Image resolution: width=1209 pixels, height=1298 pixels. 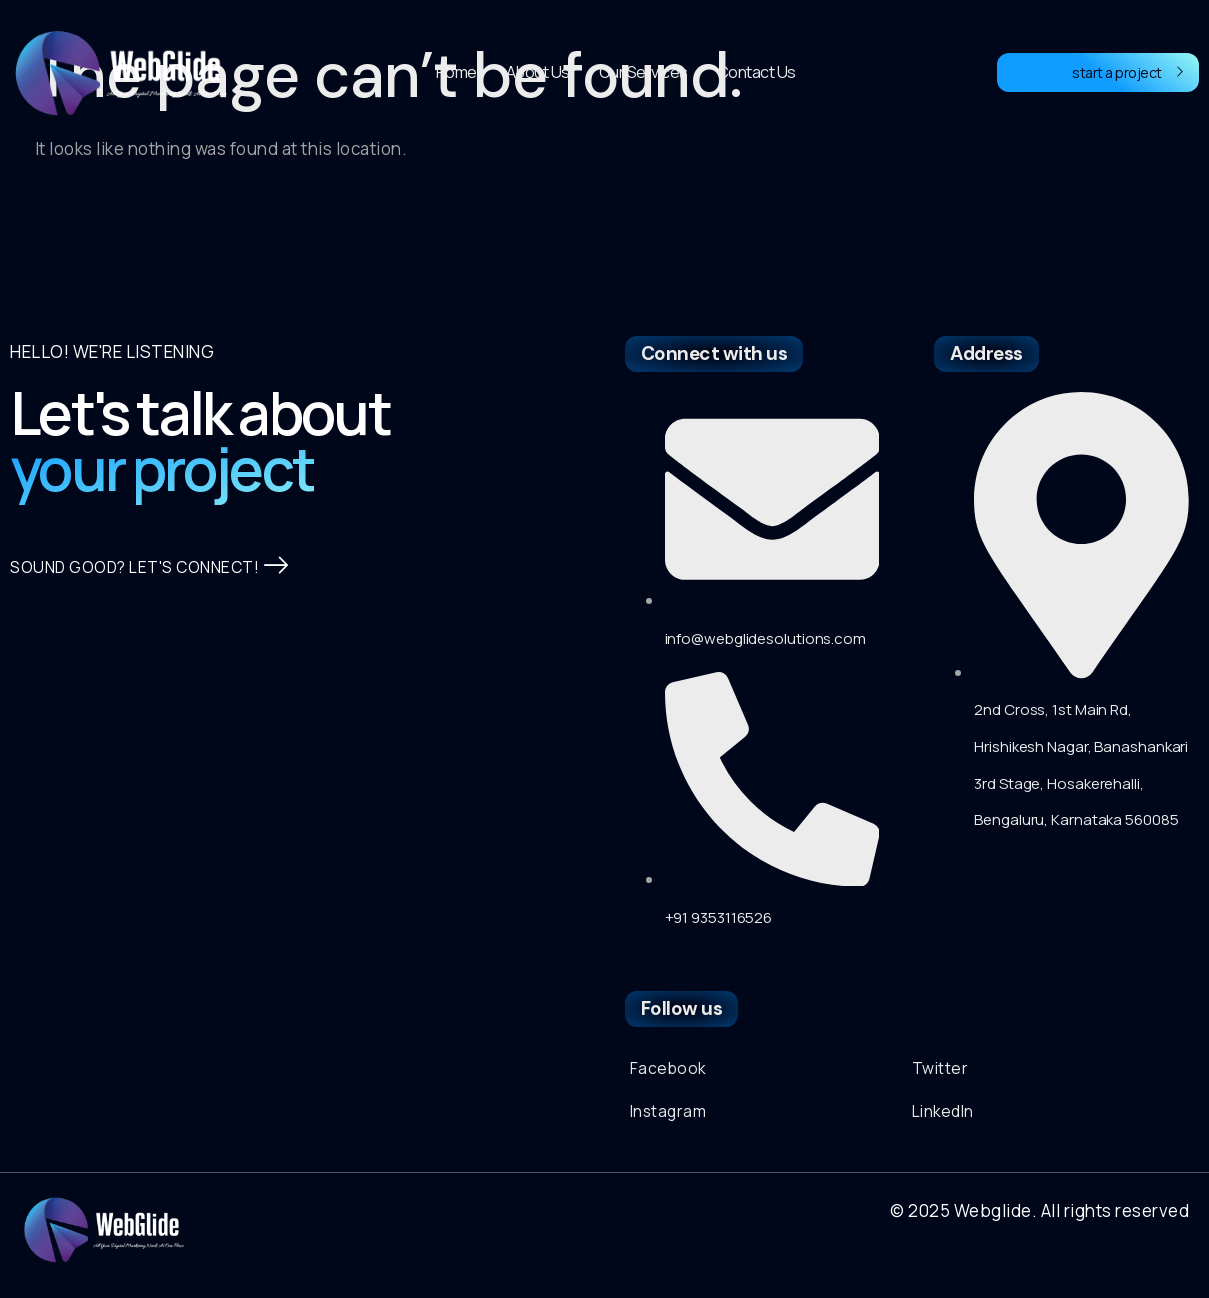 What do you see at coordinates (671, 1115) in the screenshot?
I see `Instagram` at bounding box center [671, 1115].